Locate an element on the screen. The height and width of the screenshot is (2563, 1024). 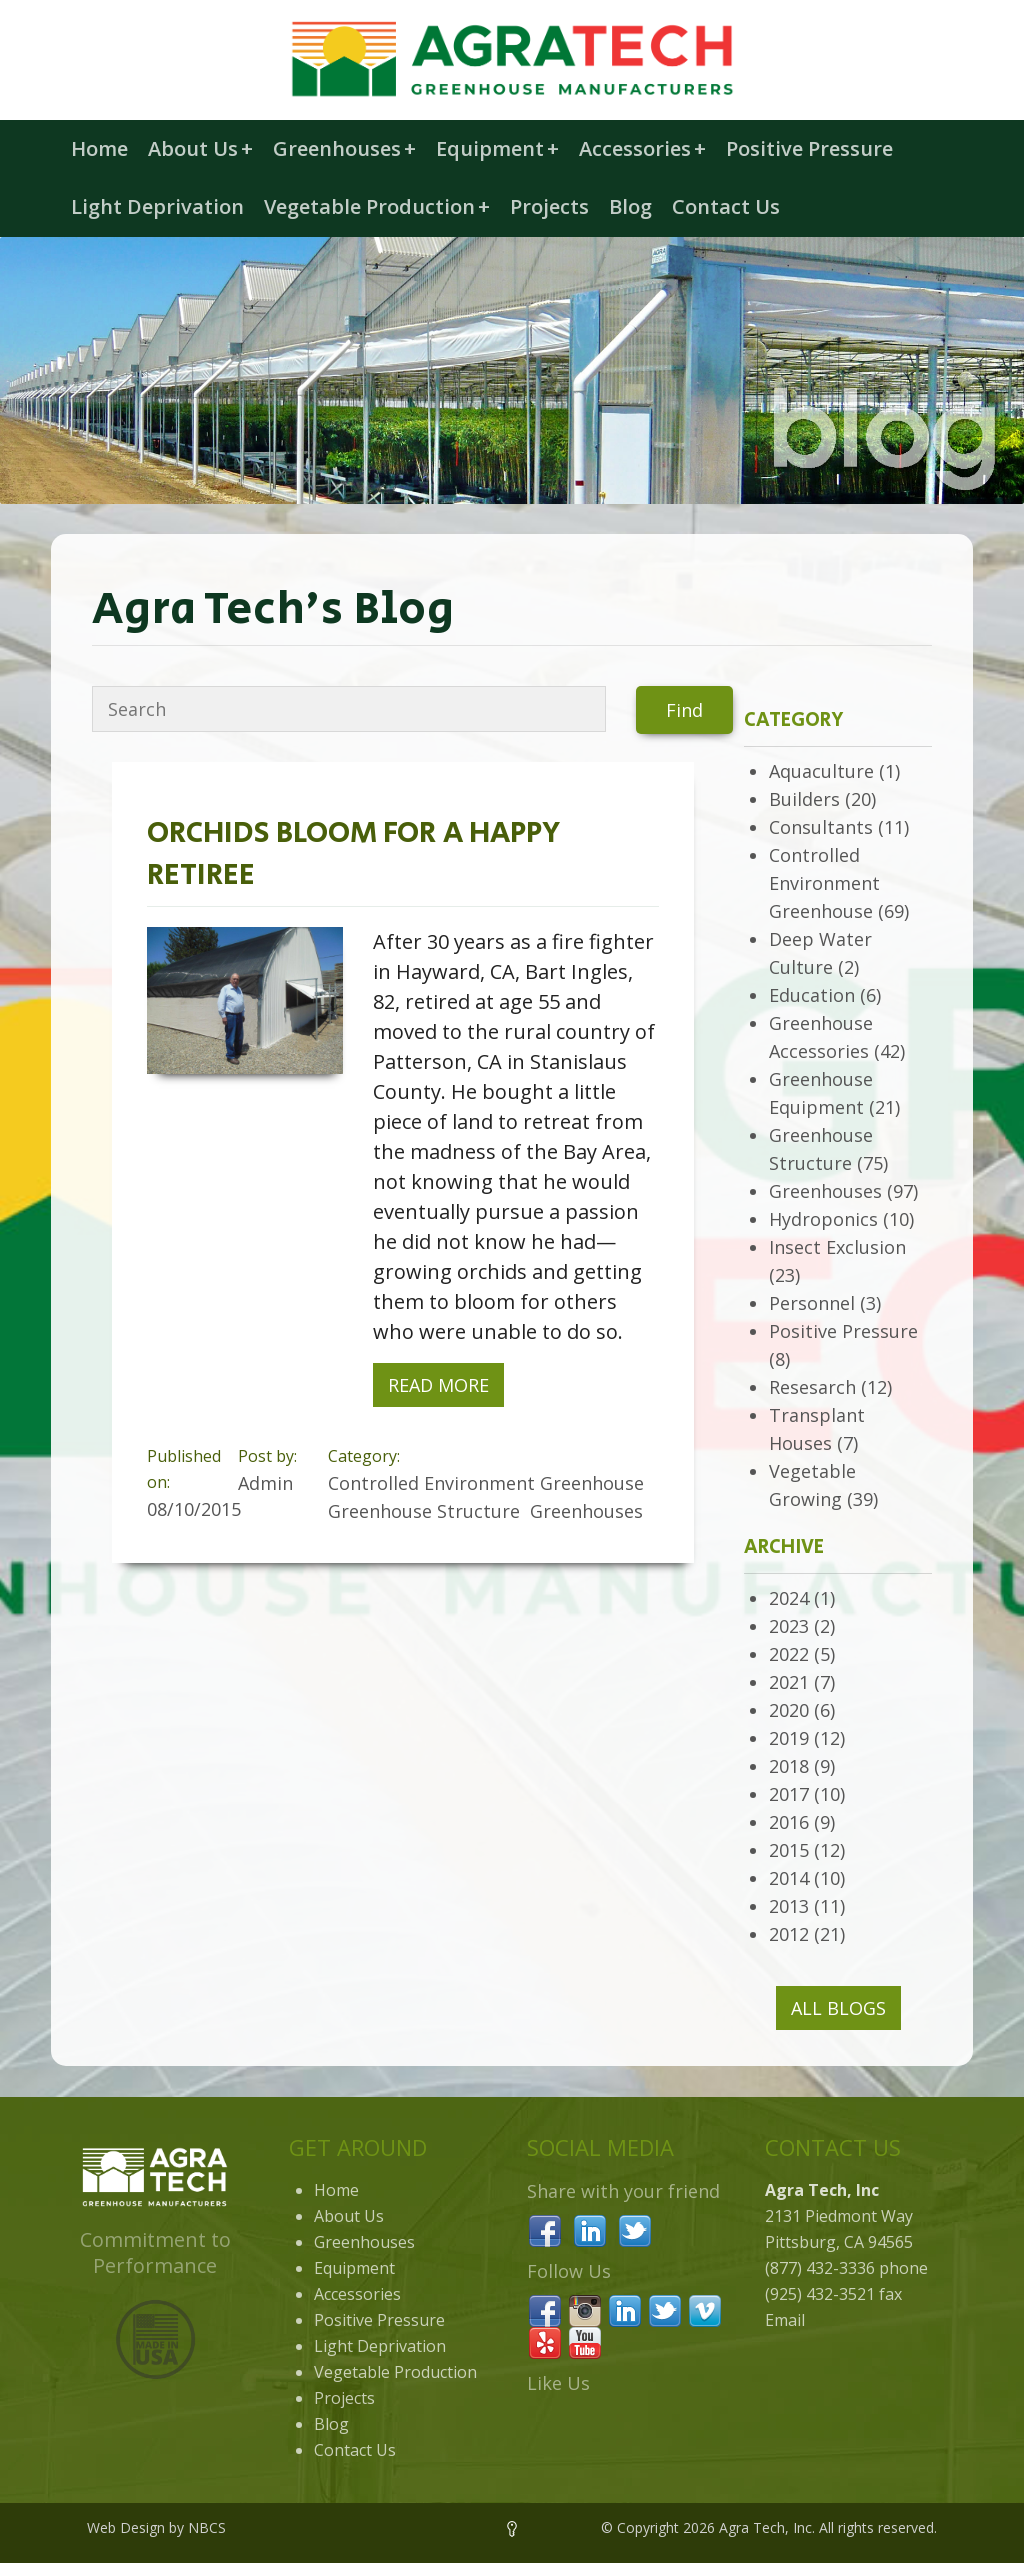
Email is located at coordinates (785, 2320).